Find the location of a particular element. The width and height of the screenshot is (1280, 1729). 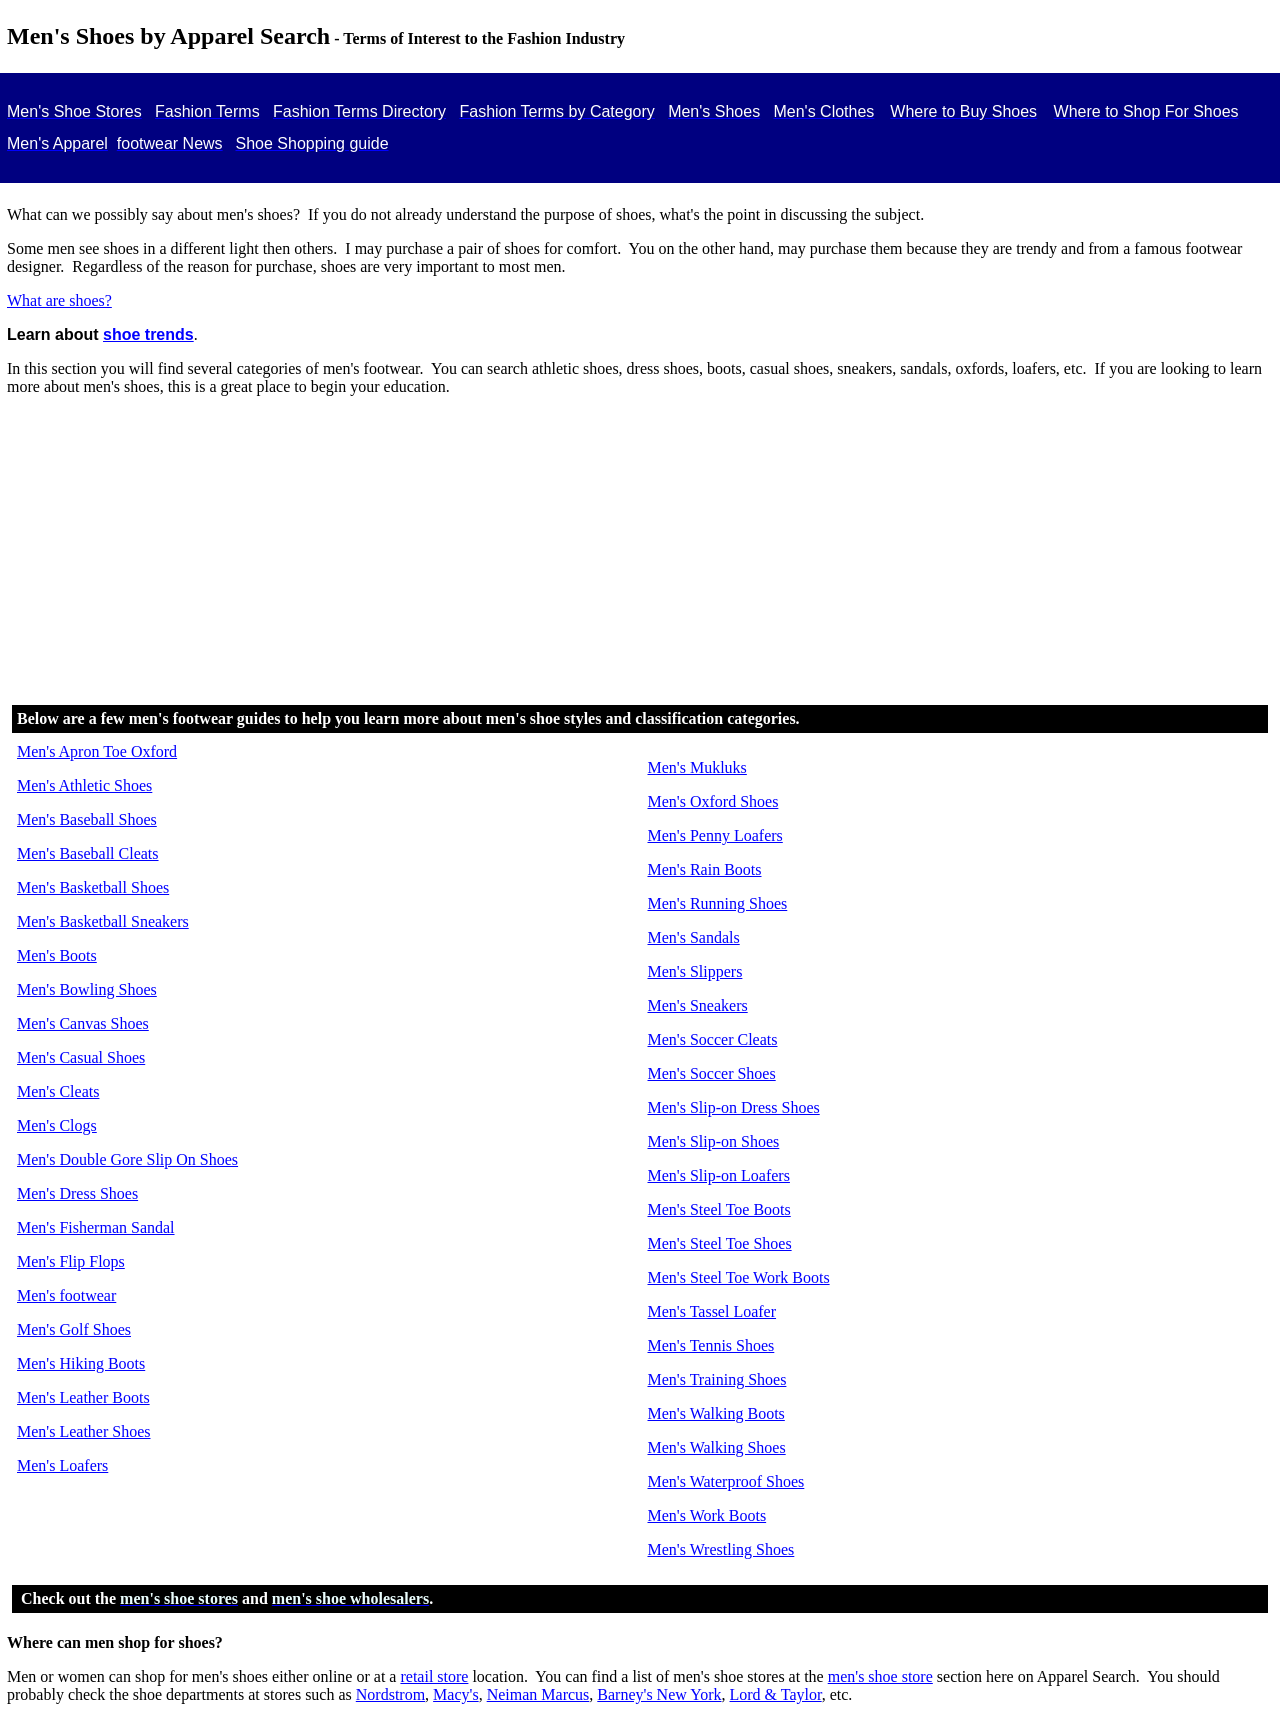

Men's Dress Shoes is located at coordinates (77, 1193).